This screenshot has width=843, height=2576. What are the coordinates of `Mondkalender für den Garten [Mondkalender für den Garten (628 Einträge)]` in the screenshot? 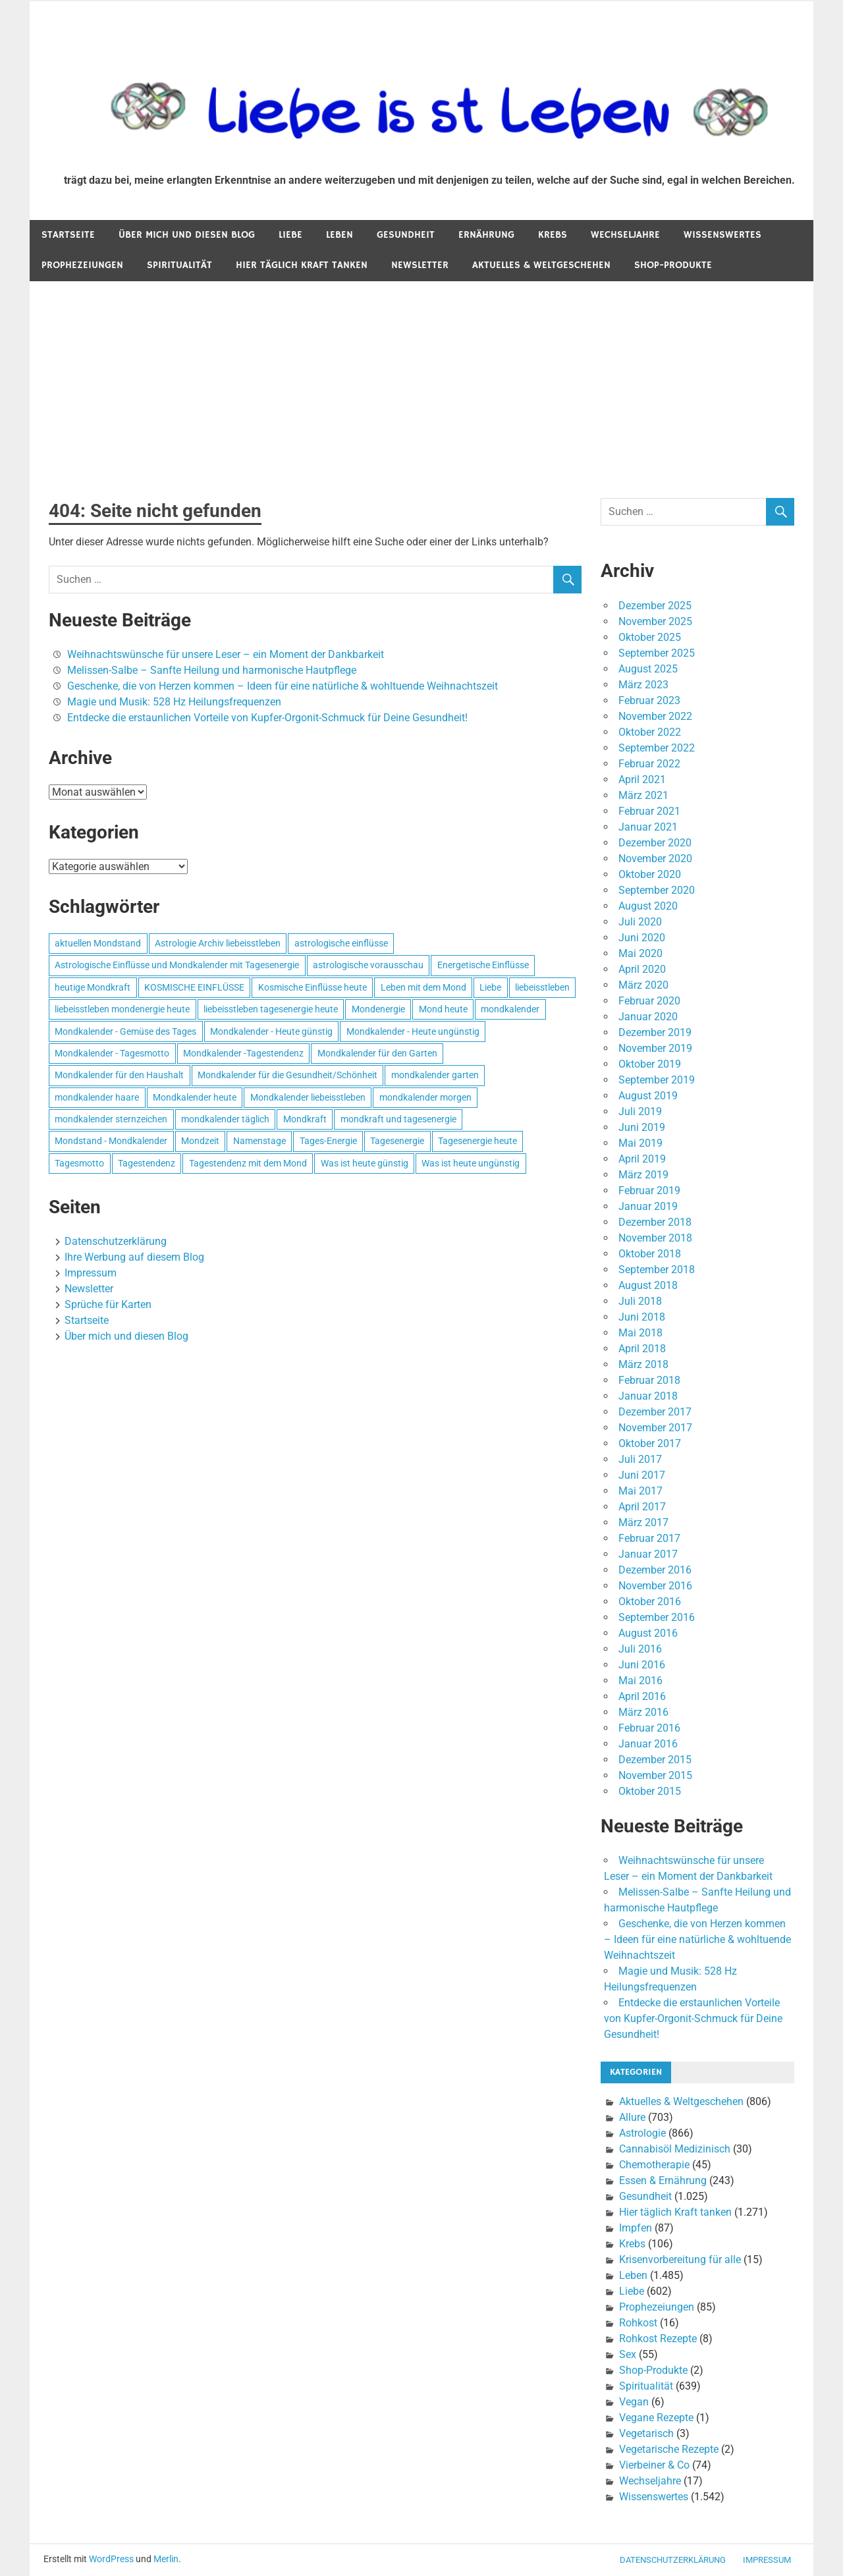 It's located at (377, 1053).